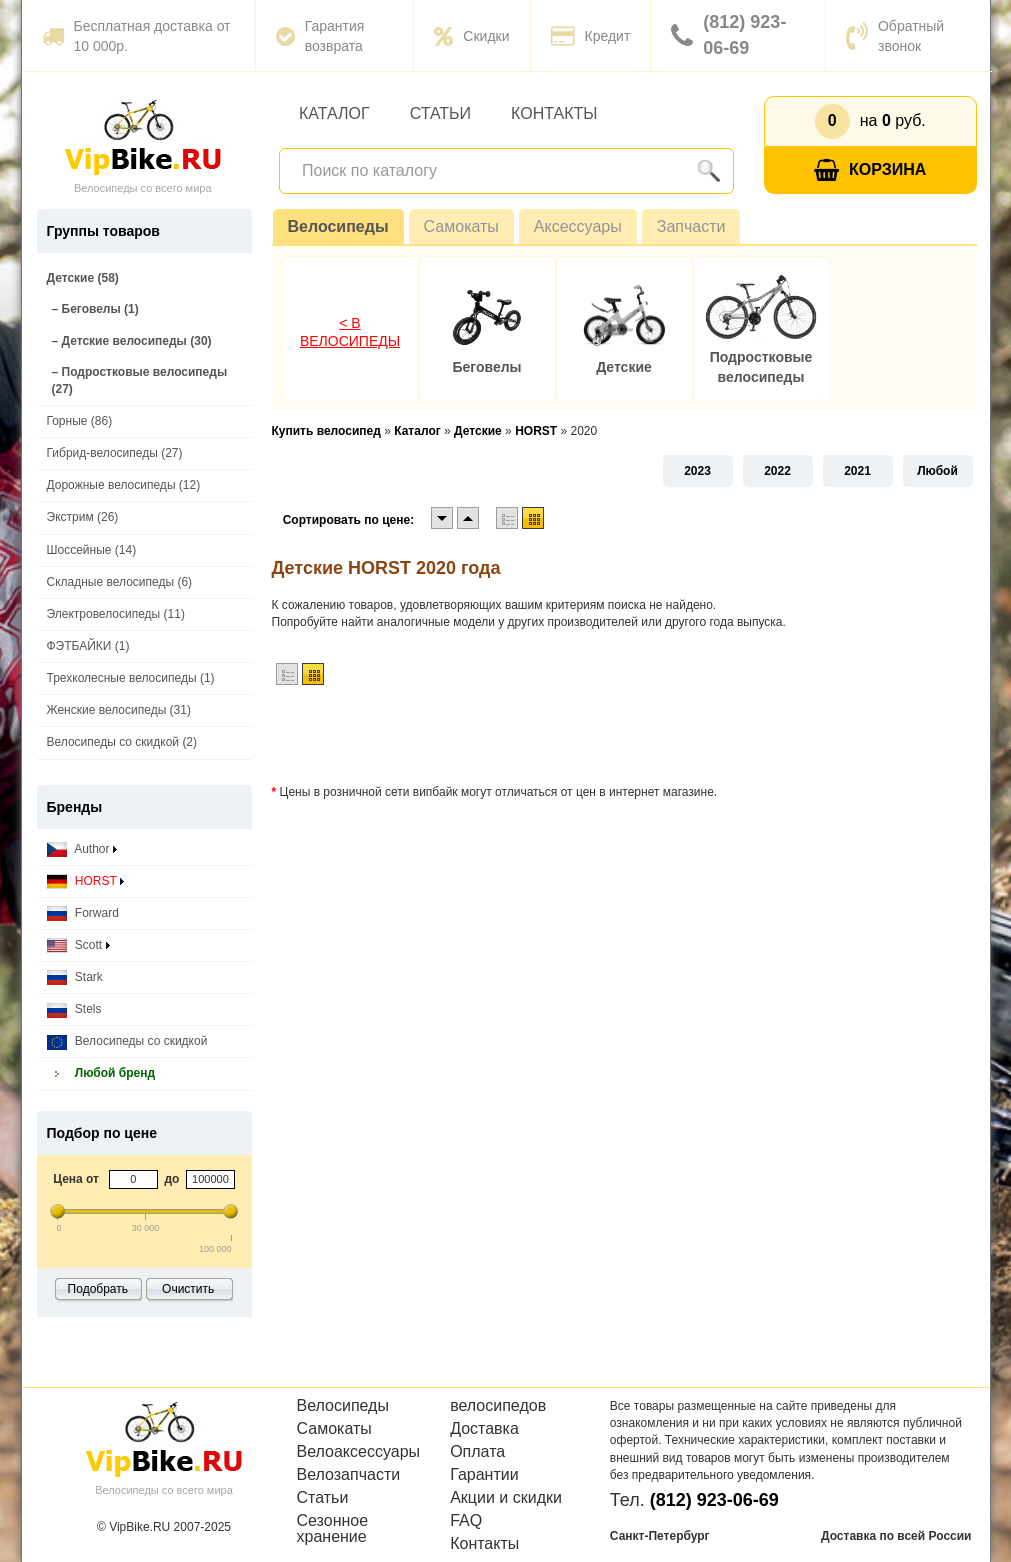  Describe the element at coordinates (83, 913) in the screenshot. I see `Forward` at that location.